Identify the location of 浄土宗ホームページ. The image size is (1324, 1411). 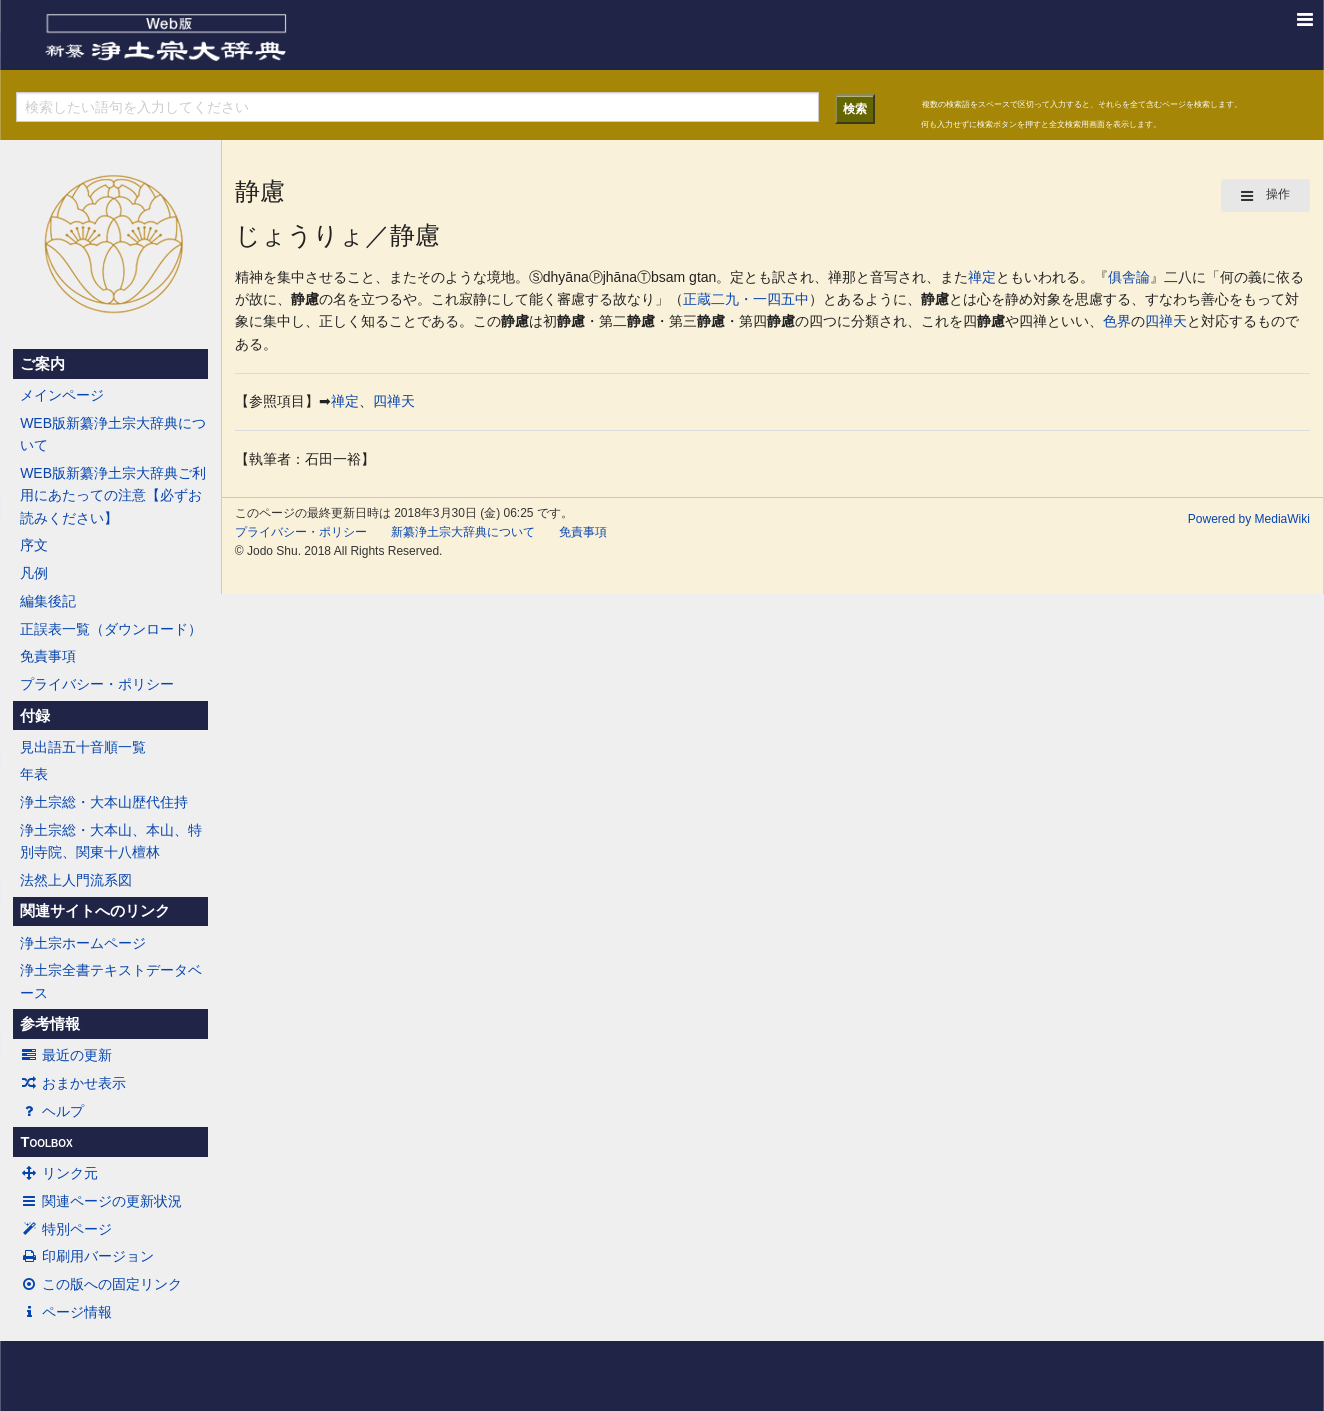
(83, 943).